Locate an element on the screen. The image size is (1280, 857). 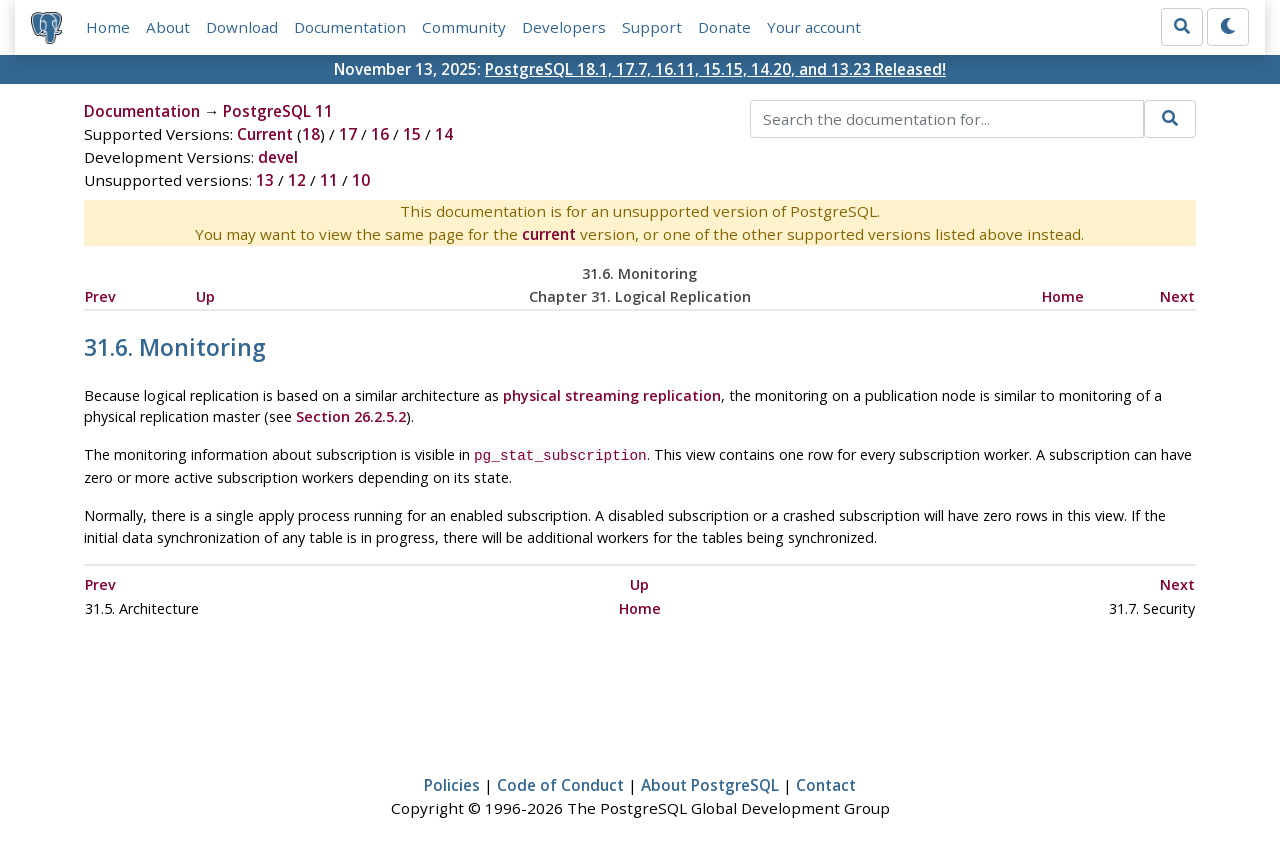
13 is located at coordinates (265, 180).